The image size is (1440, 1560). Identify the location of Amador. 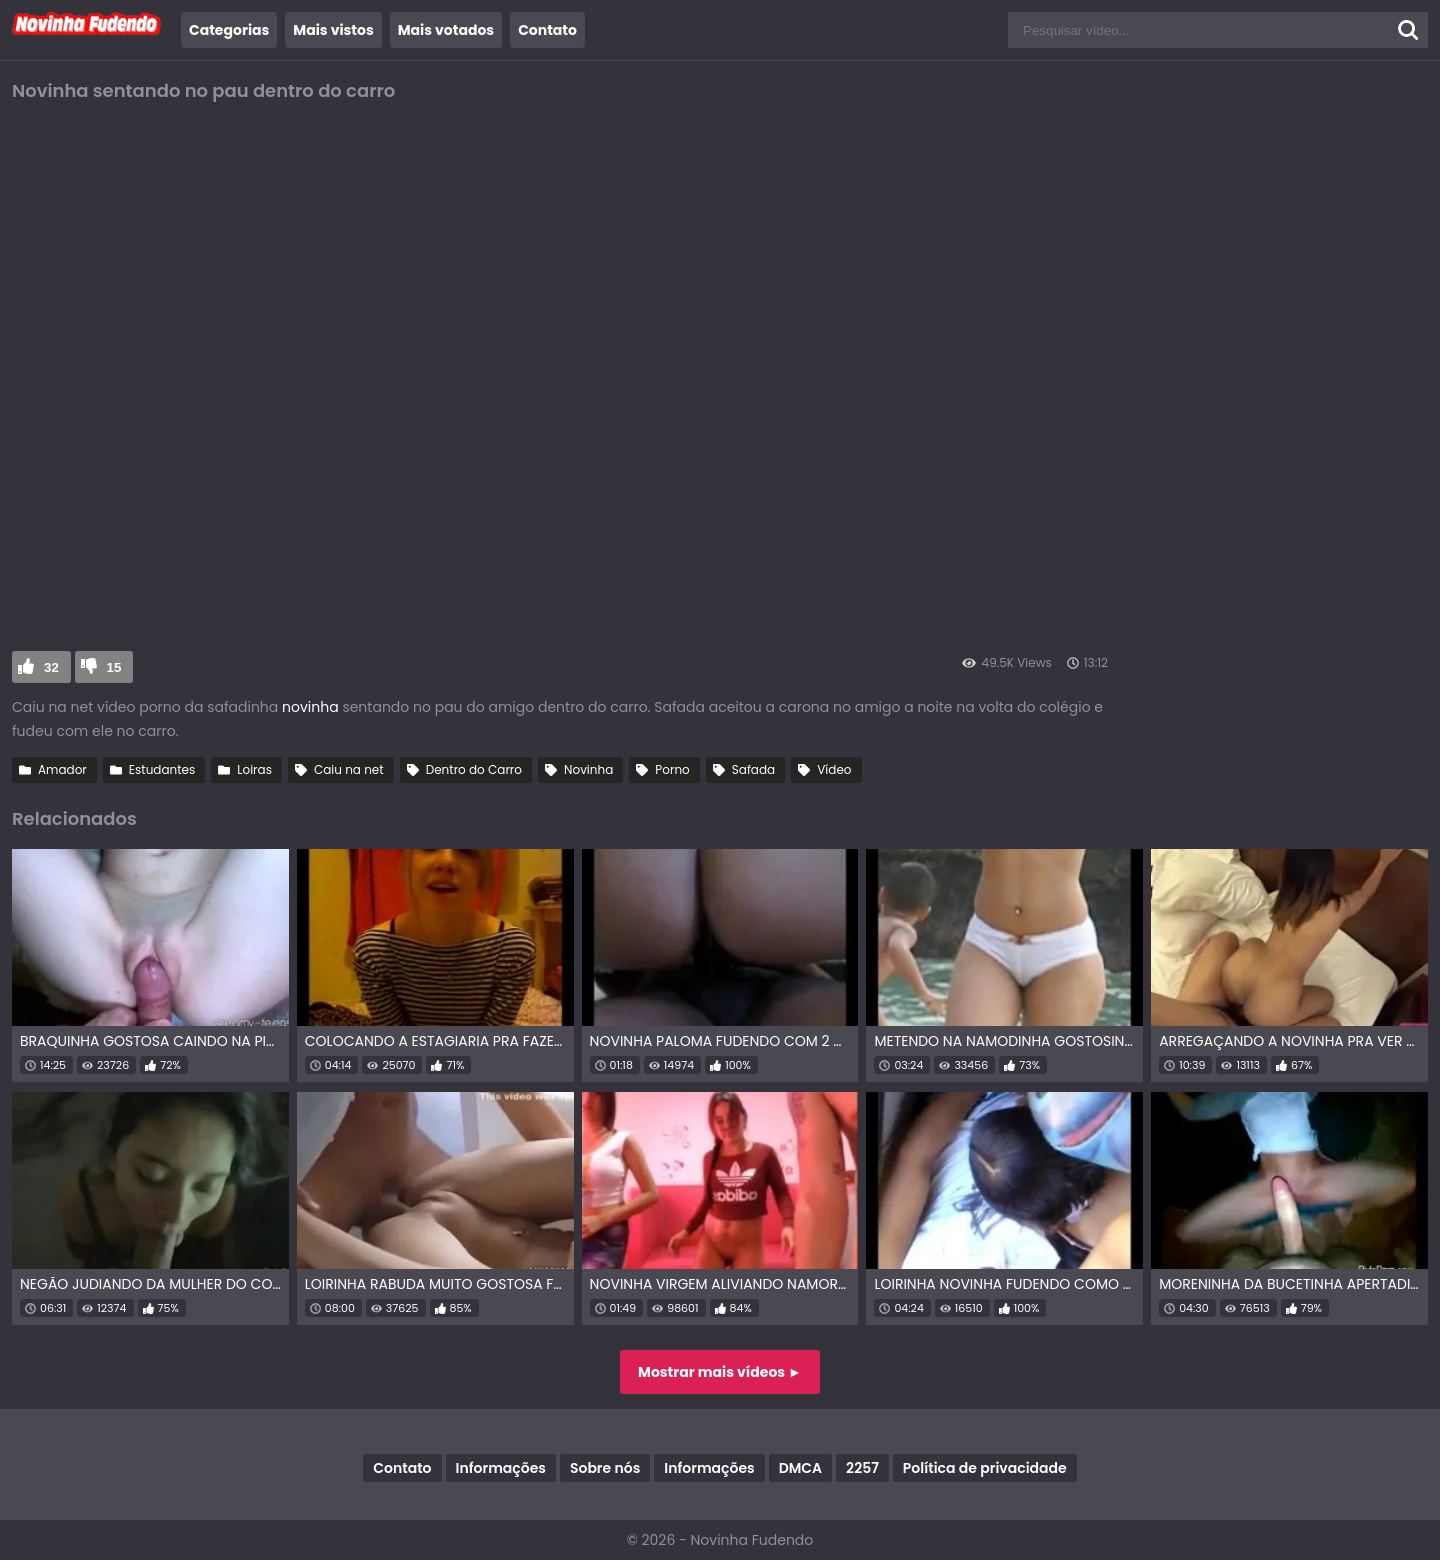
(62, 769).